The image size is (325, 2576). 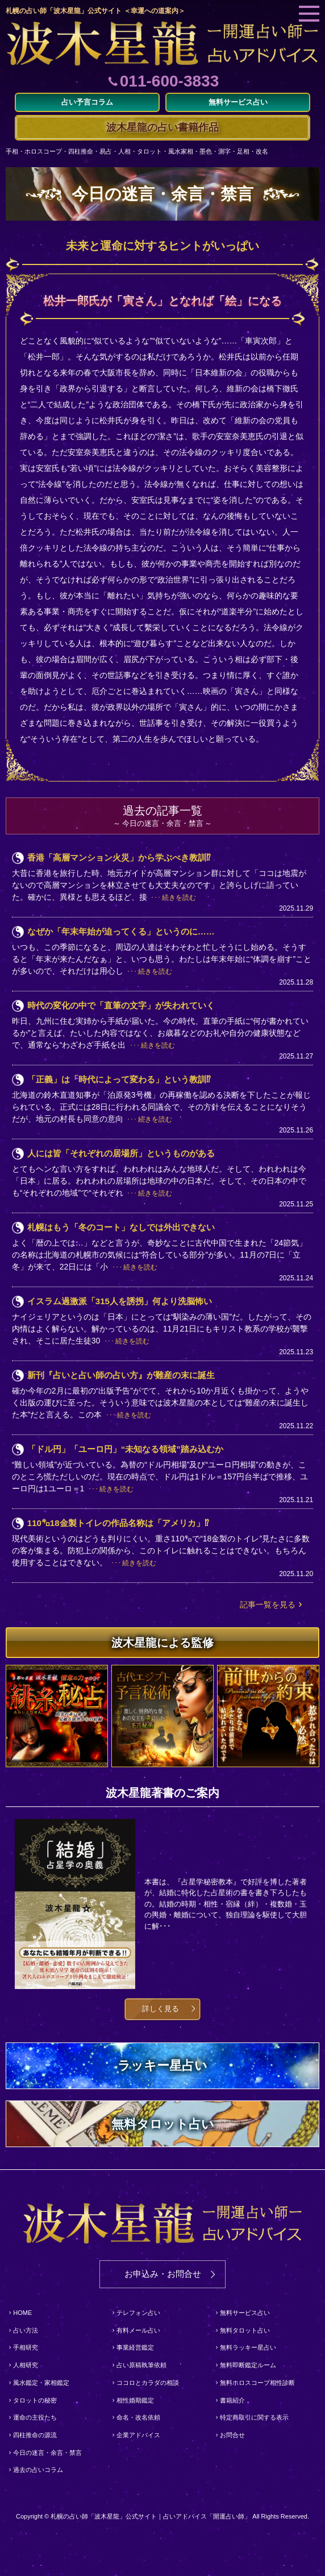 I want to click on 無料タロット占い, so click(x=245, y=2330).